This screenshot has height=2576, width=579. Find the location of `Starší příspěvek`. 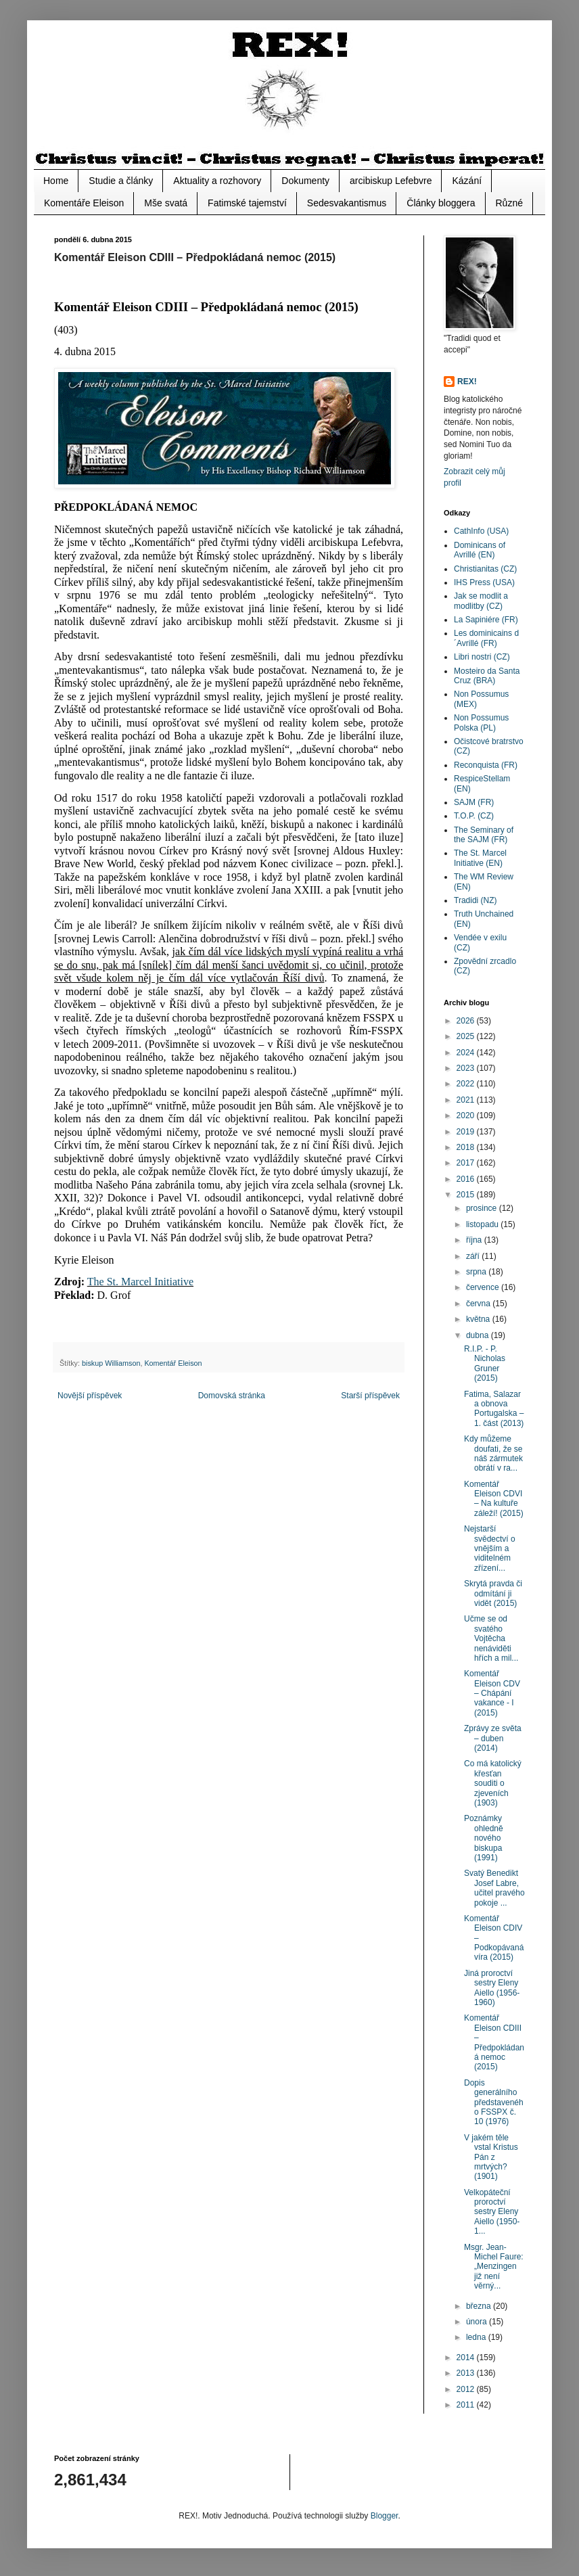

Starší příspěvek is located at coordinates (370, 1395).